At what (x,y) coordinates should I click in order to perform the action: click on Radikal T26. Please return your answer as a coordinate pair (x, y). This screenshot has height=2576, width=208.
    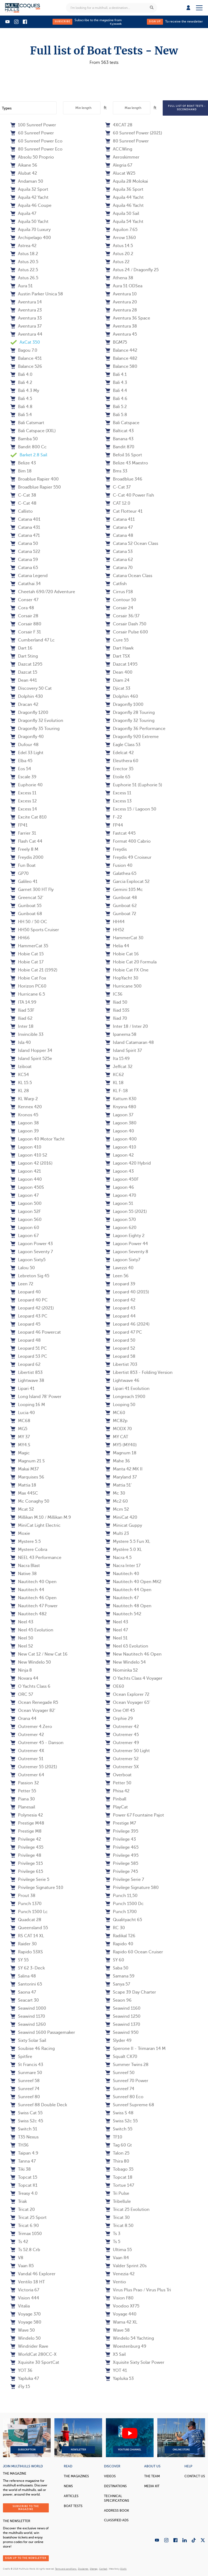
    Looking at the image, I should click on (120, 1935).